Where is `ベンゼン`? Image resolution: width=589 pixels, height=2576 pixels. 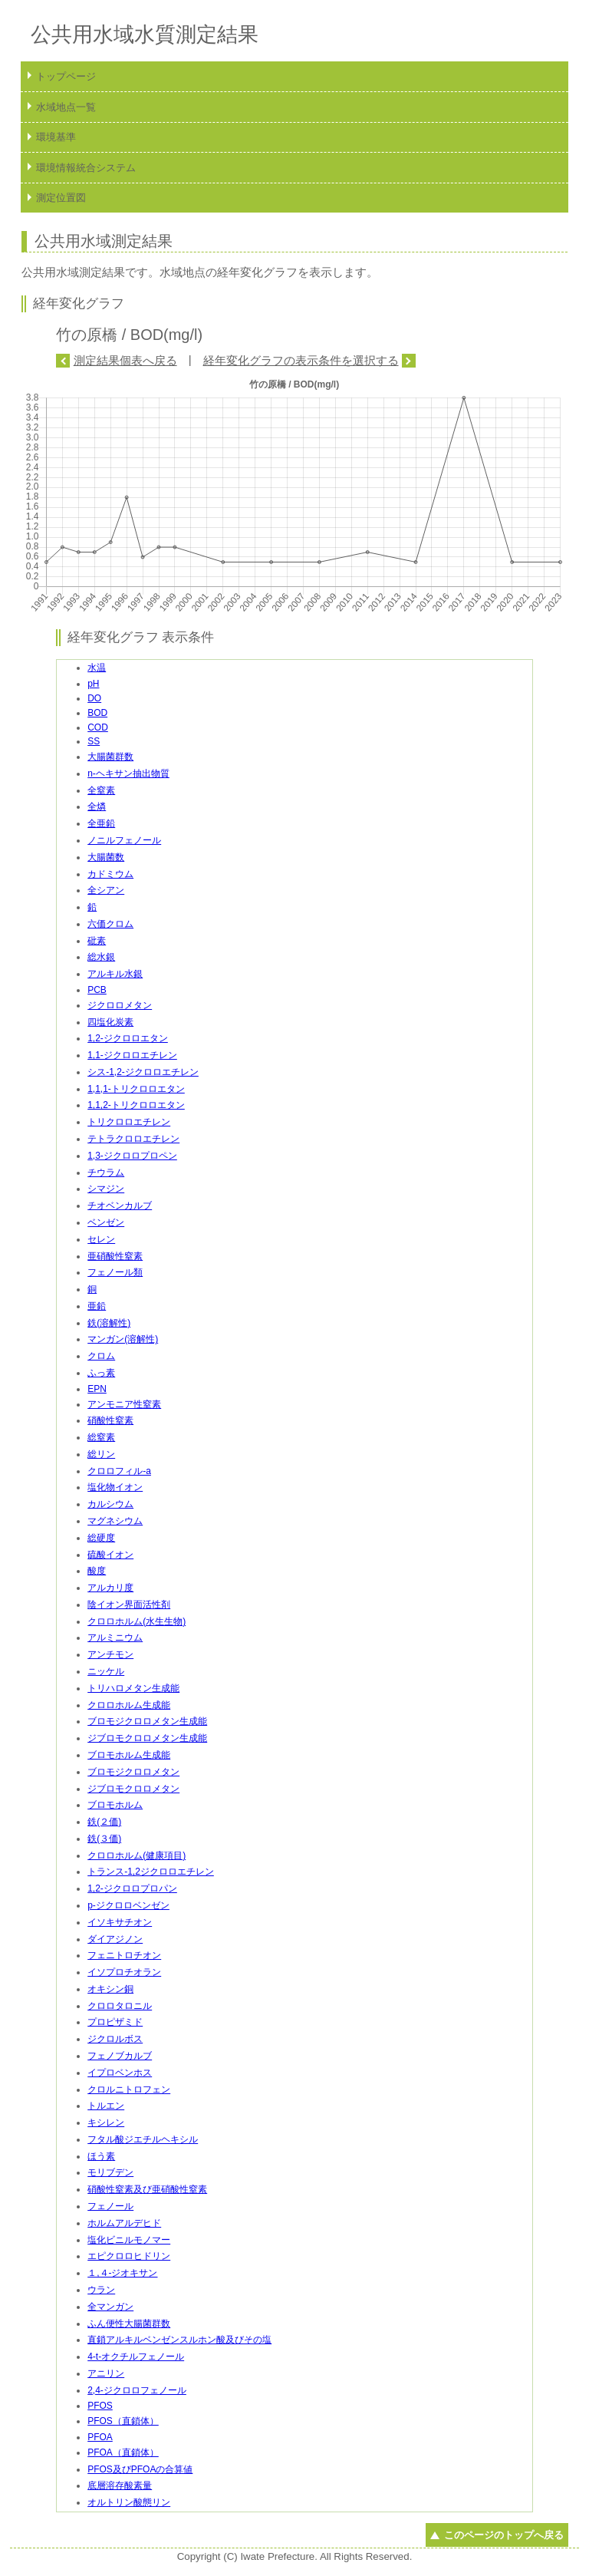 ベンゼン is located at coordinates (105, 1222).